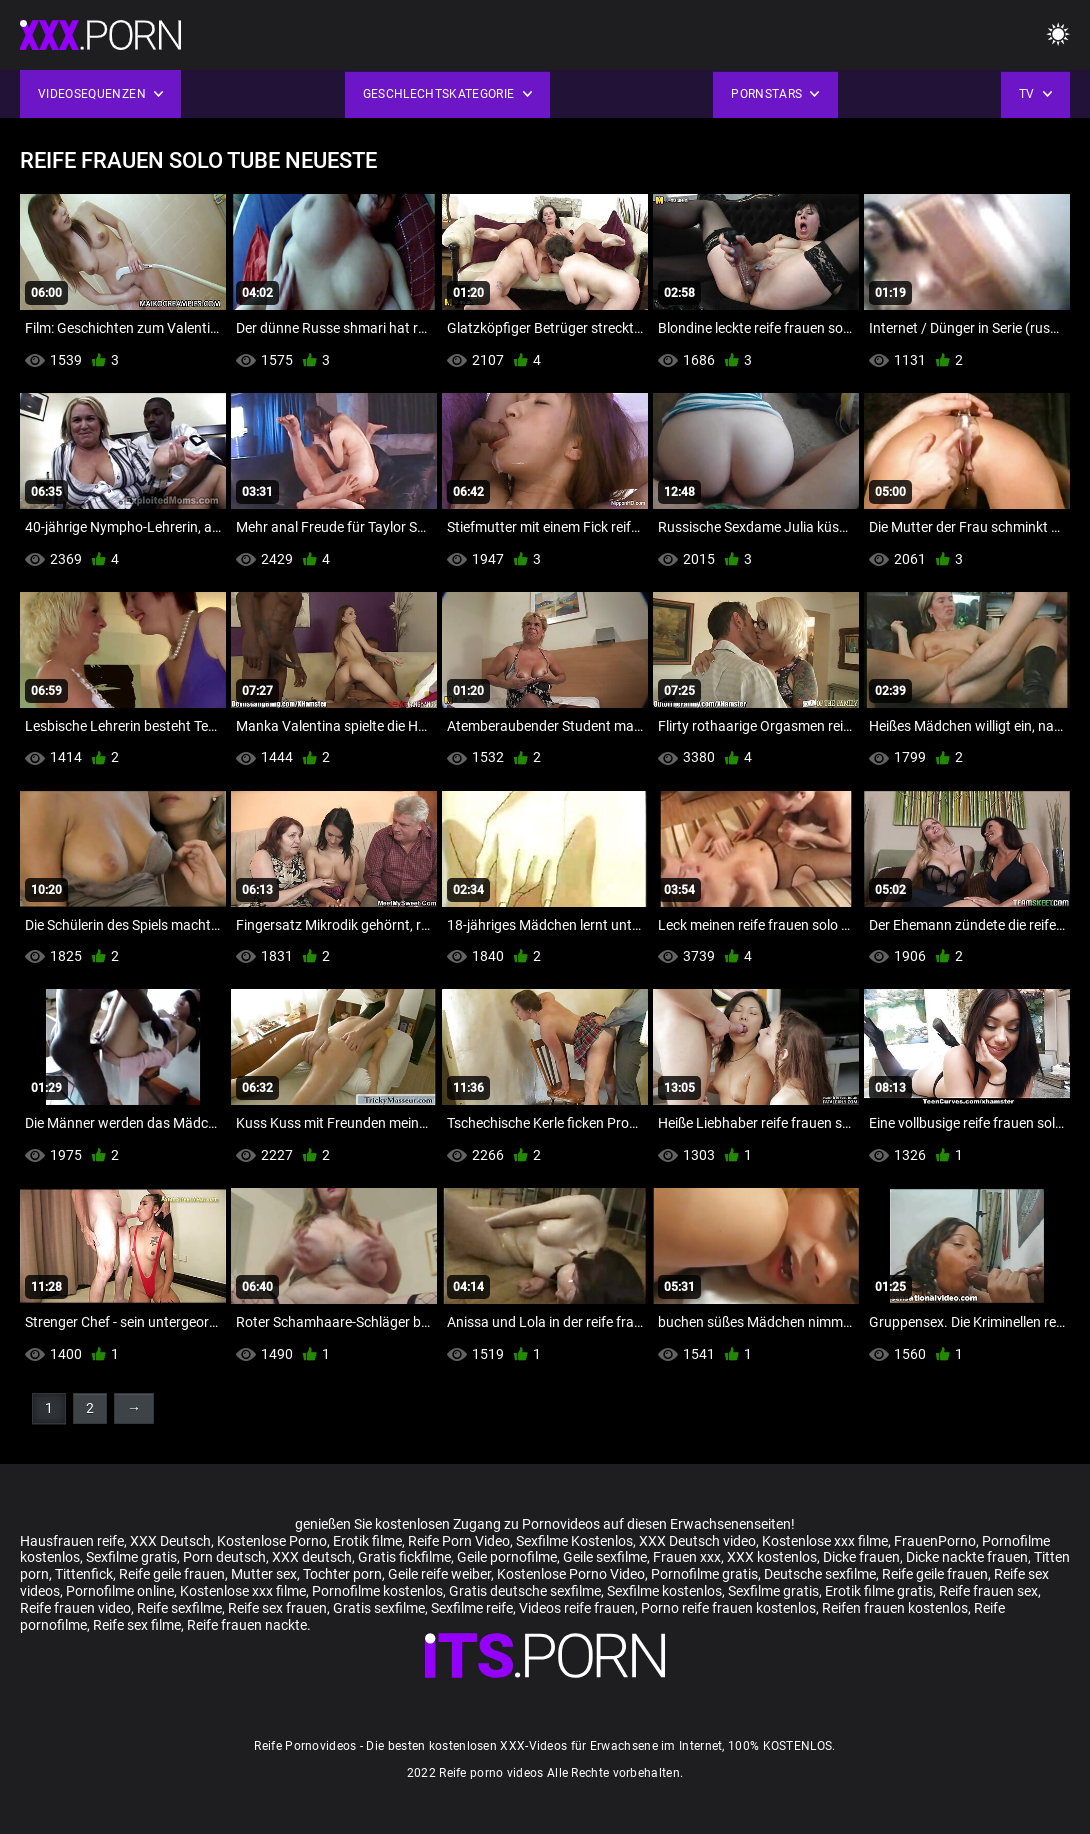 This screenshot has width=1090, height=1834. Describe the element at coordinates (728, 1608) in the screenshot. I see `Porno reife frauen kostenlos` at that location.